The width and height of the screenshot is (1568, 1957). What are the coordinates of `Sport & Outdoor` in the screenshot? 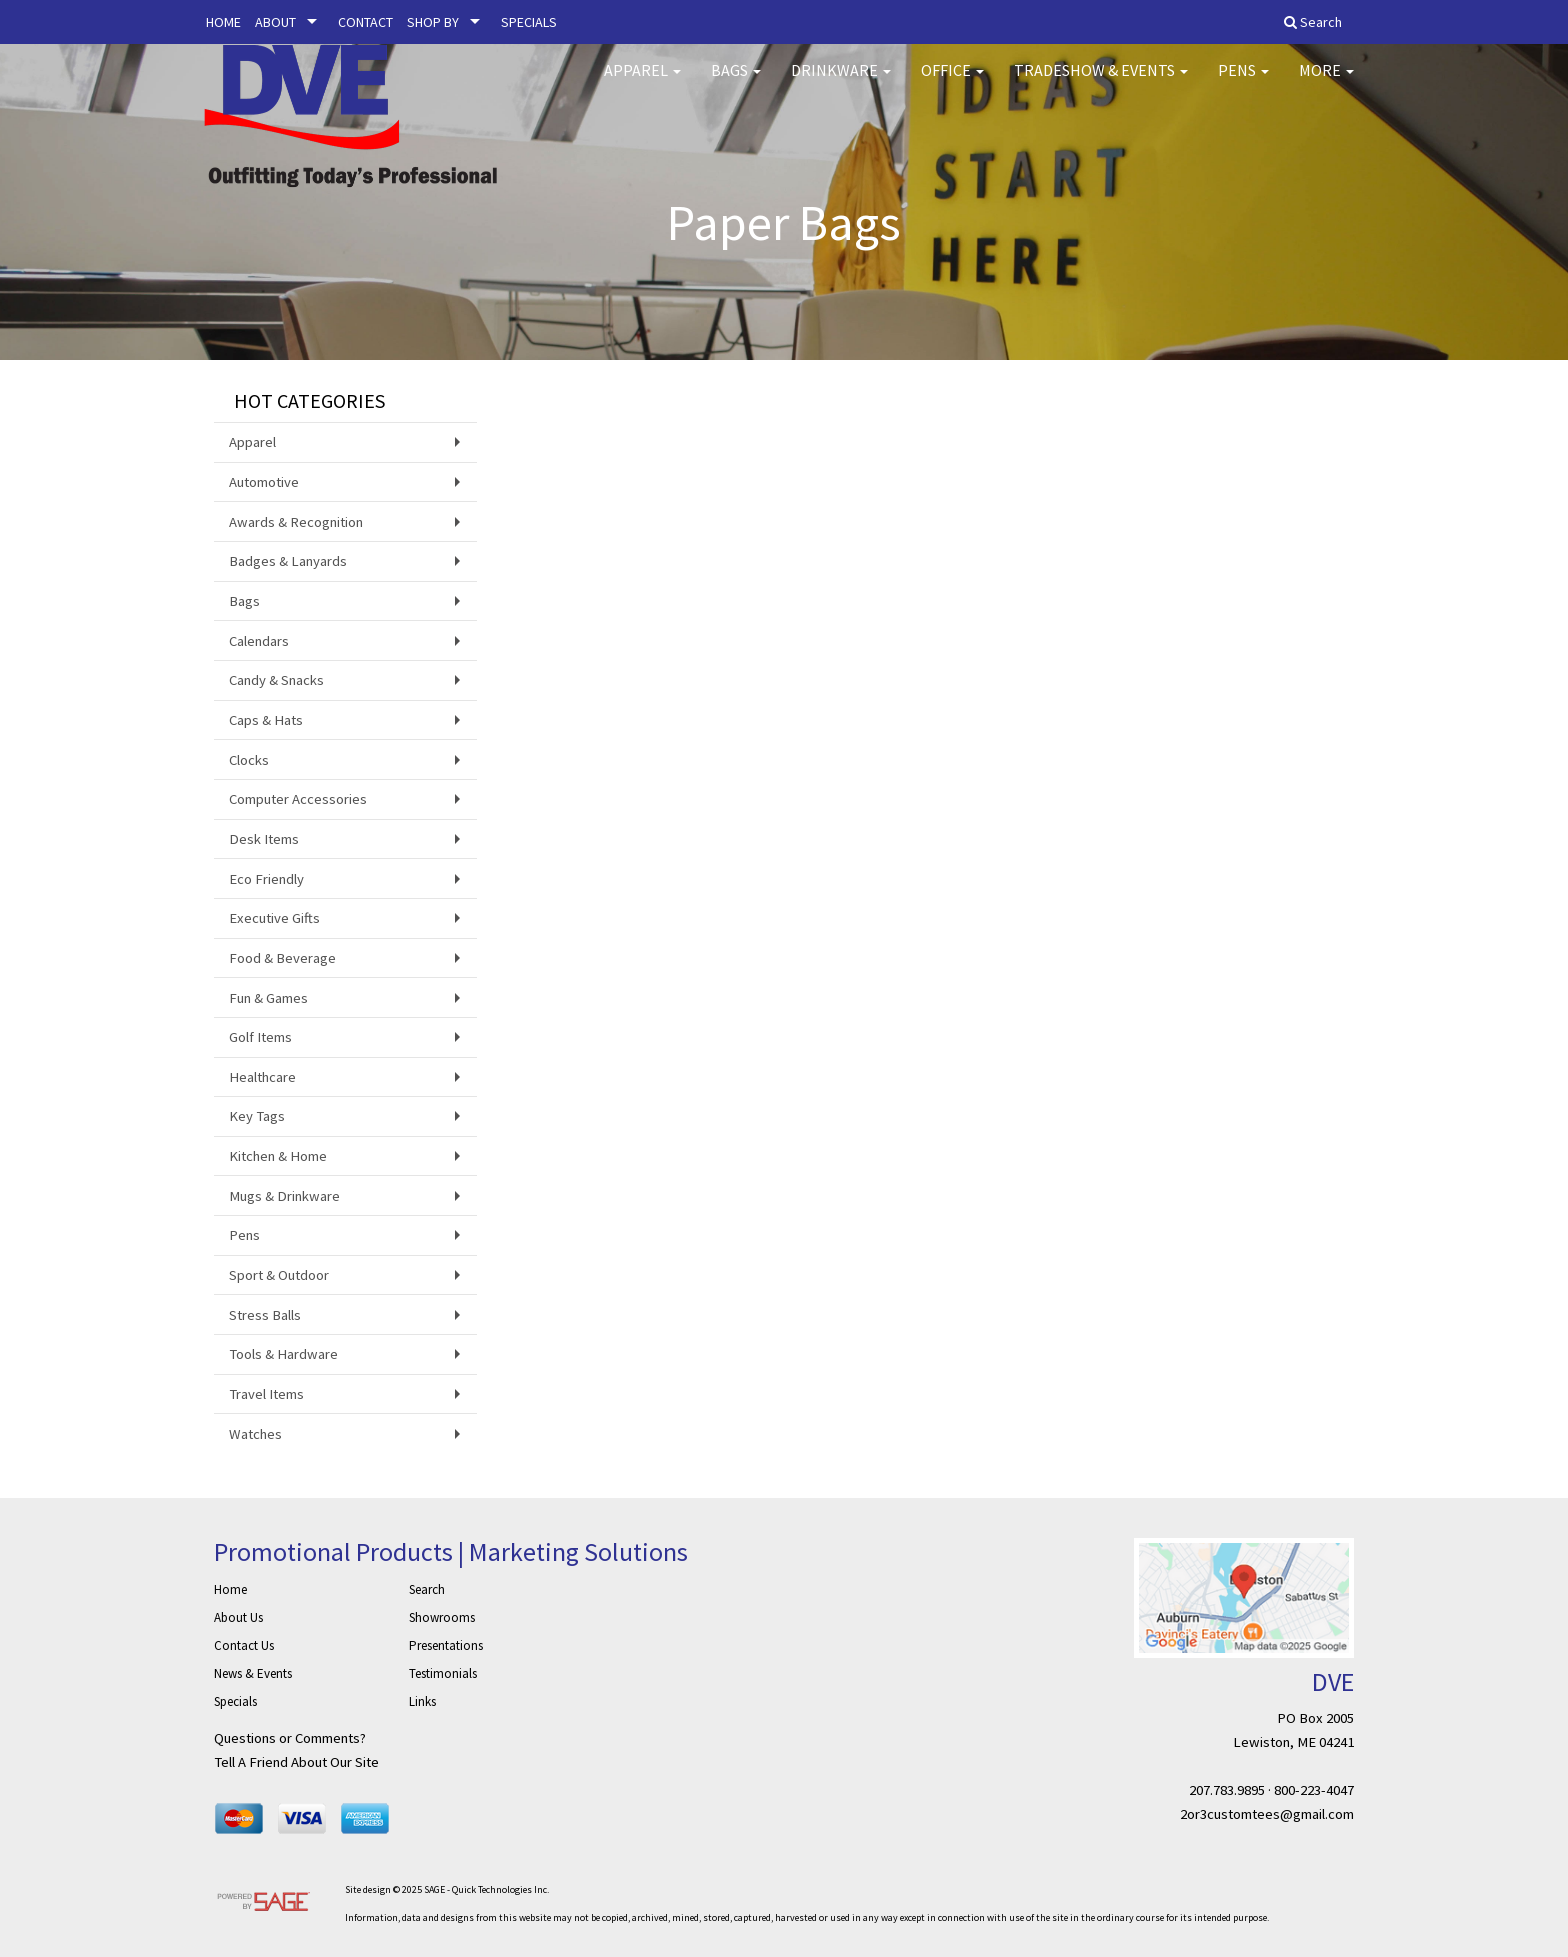 It's located at (279, 1275).